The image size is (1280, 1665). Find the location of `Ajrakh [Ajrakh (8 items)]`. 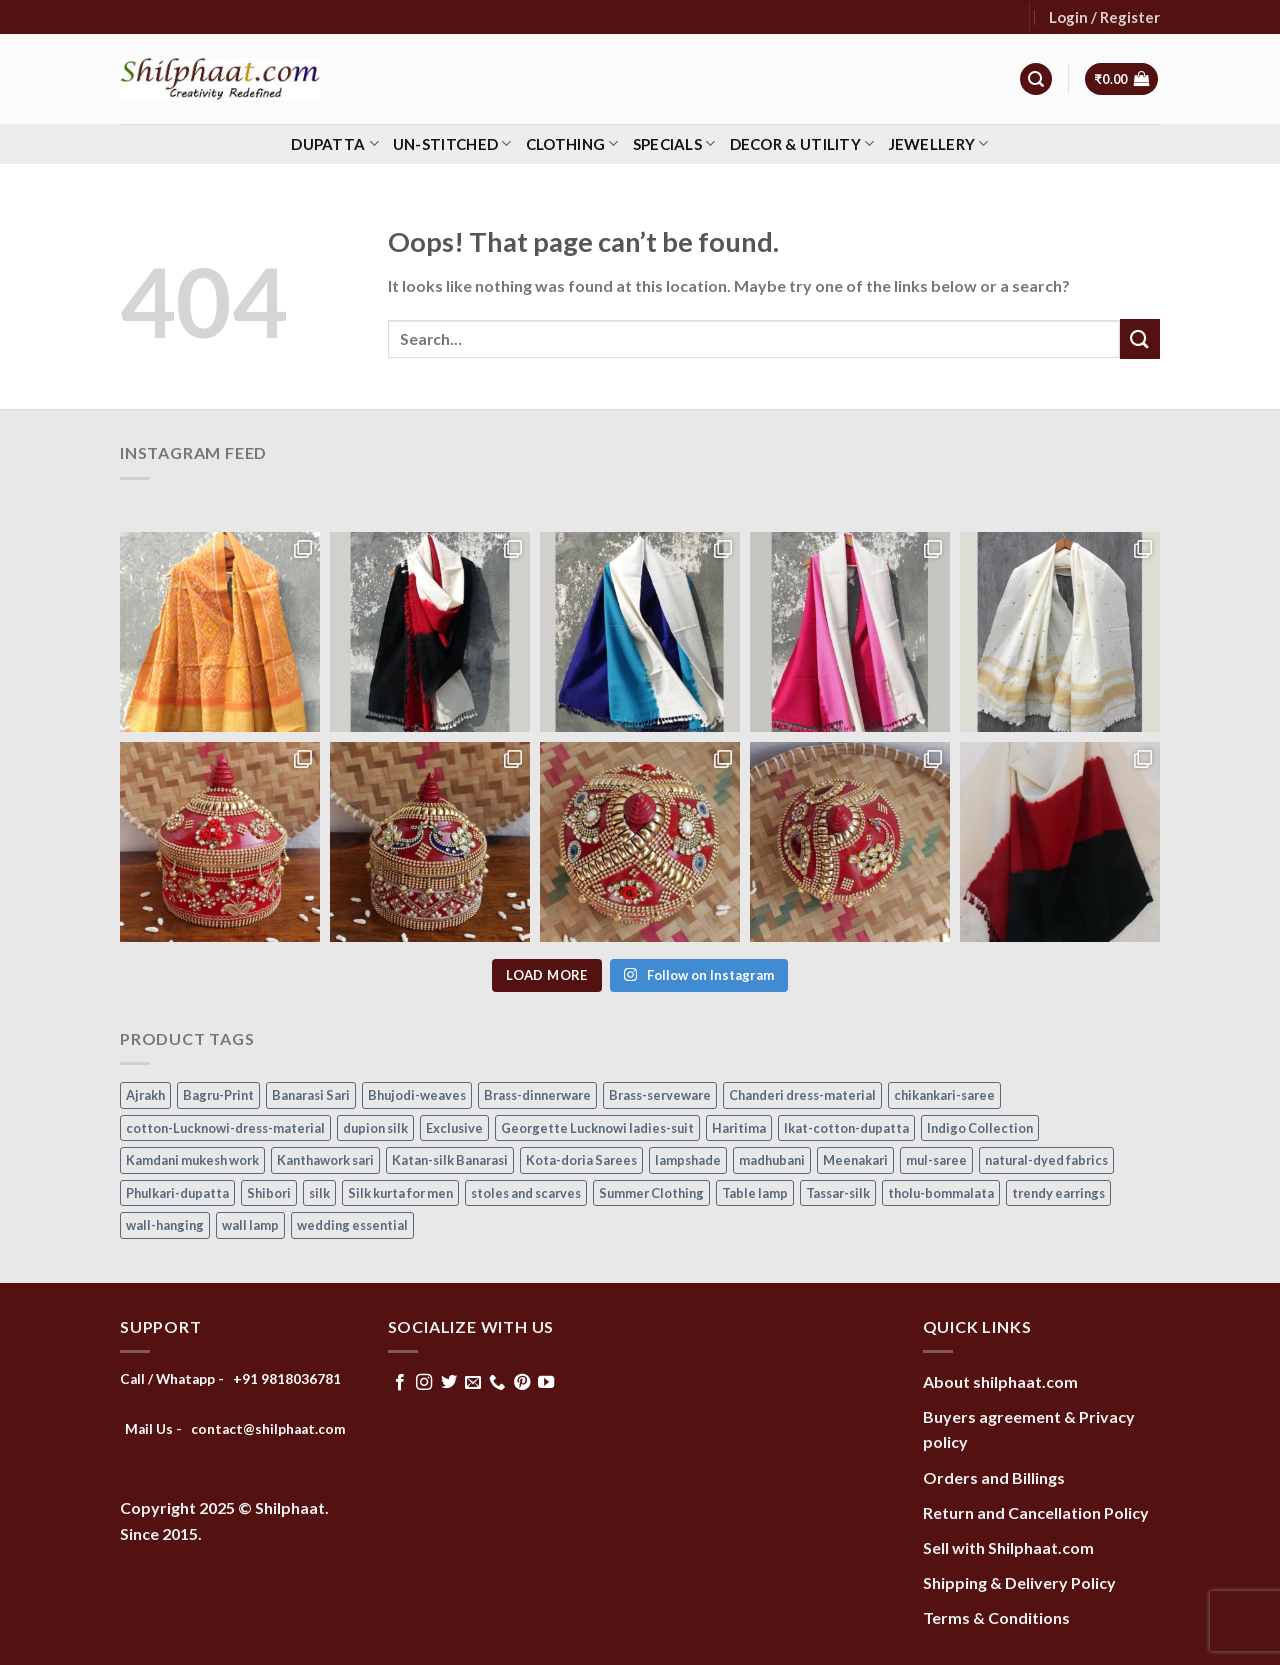

Ajrakh [Ajrakh (8 items)] is located at coordinates (145, 1095).